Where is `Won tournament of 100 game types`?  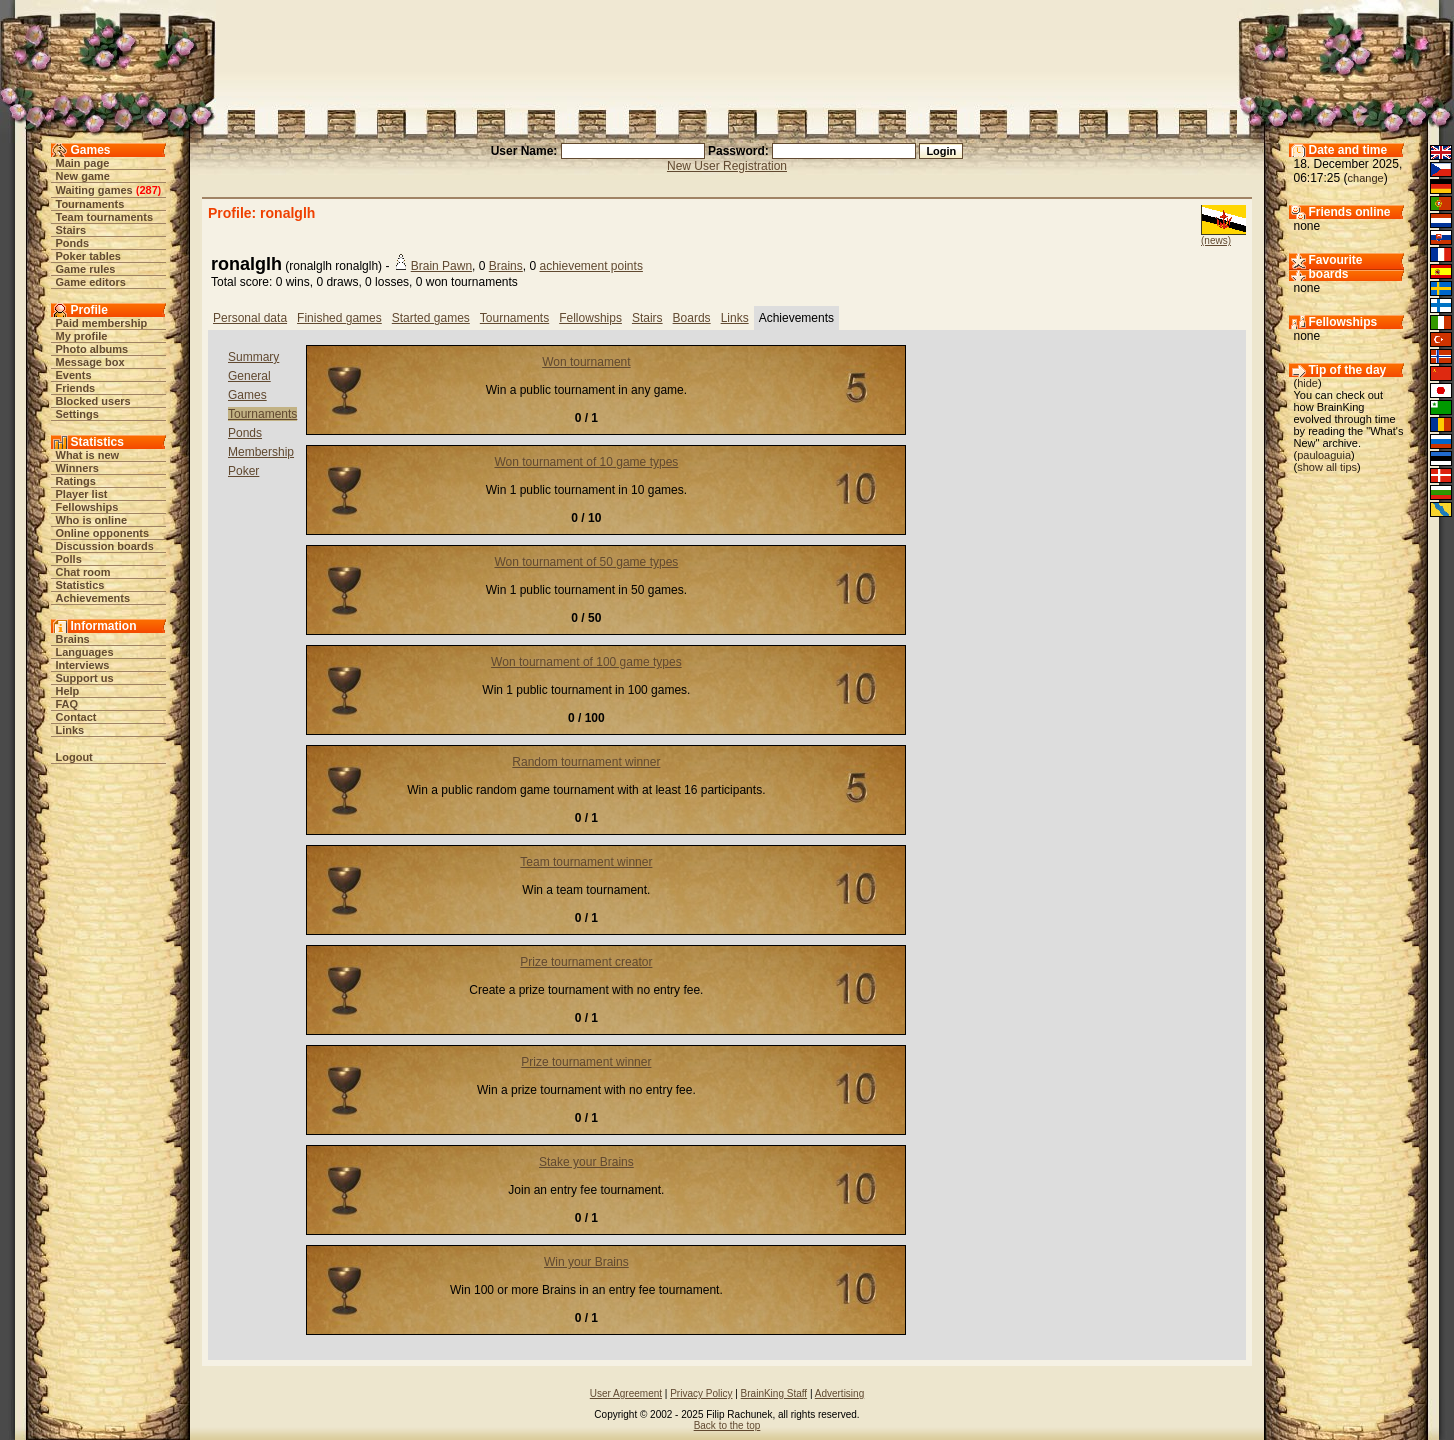 Won tournament of 100 game types is located at coordinates (586, 662).